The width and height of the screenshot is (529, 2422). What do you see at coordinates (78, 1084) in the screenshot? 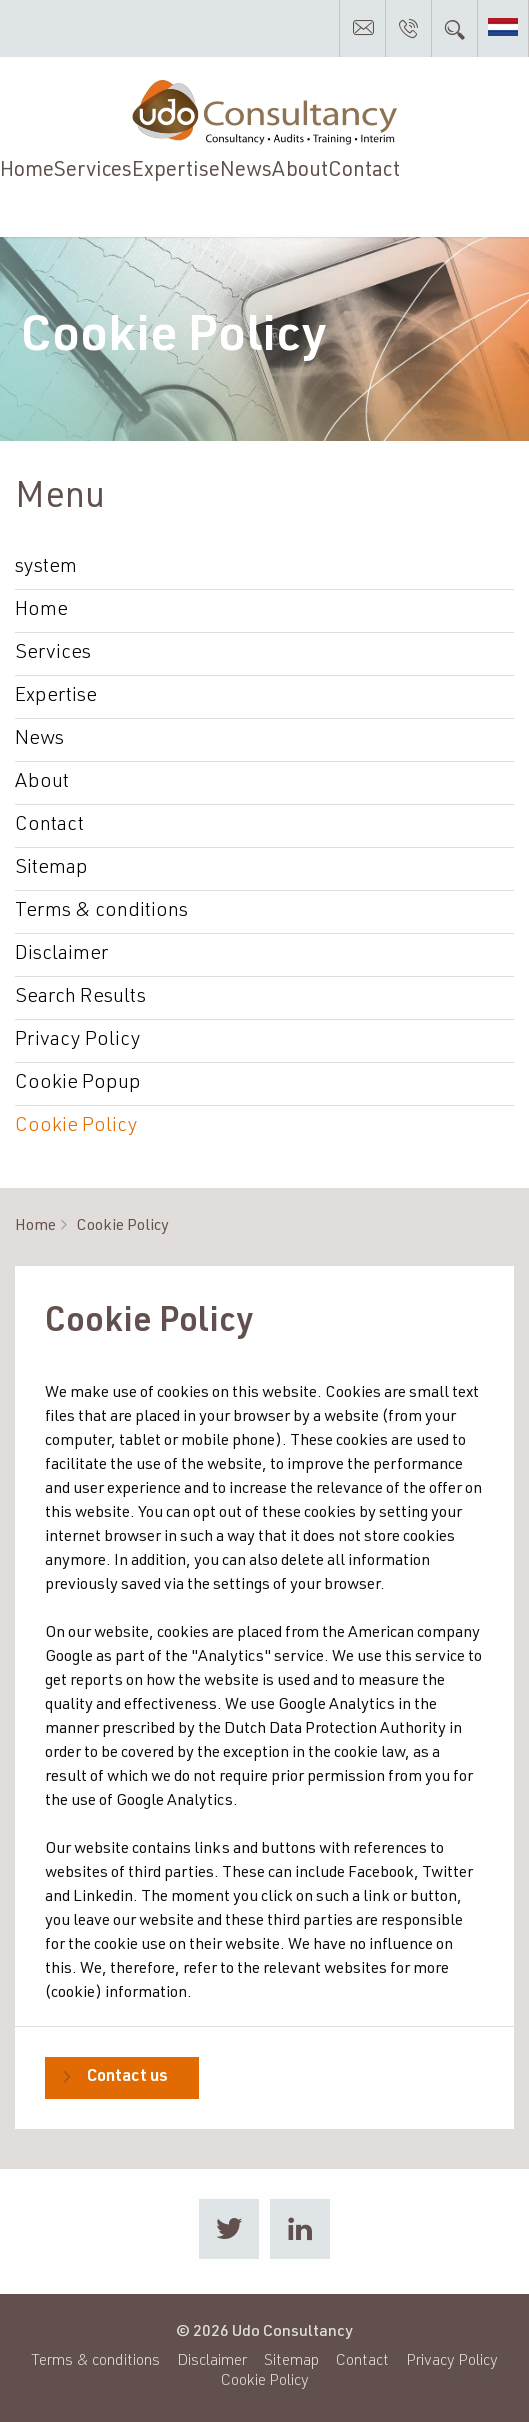
I see `Cookie Popup` at bounding box center [78, 1084].